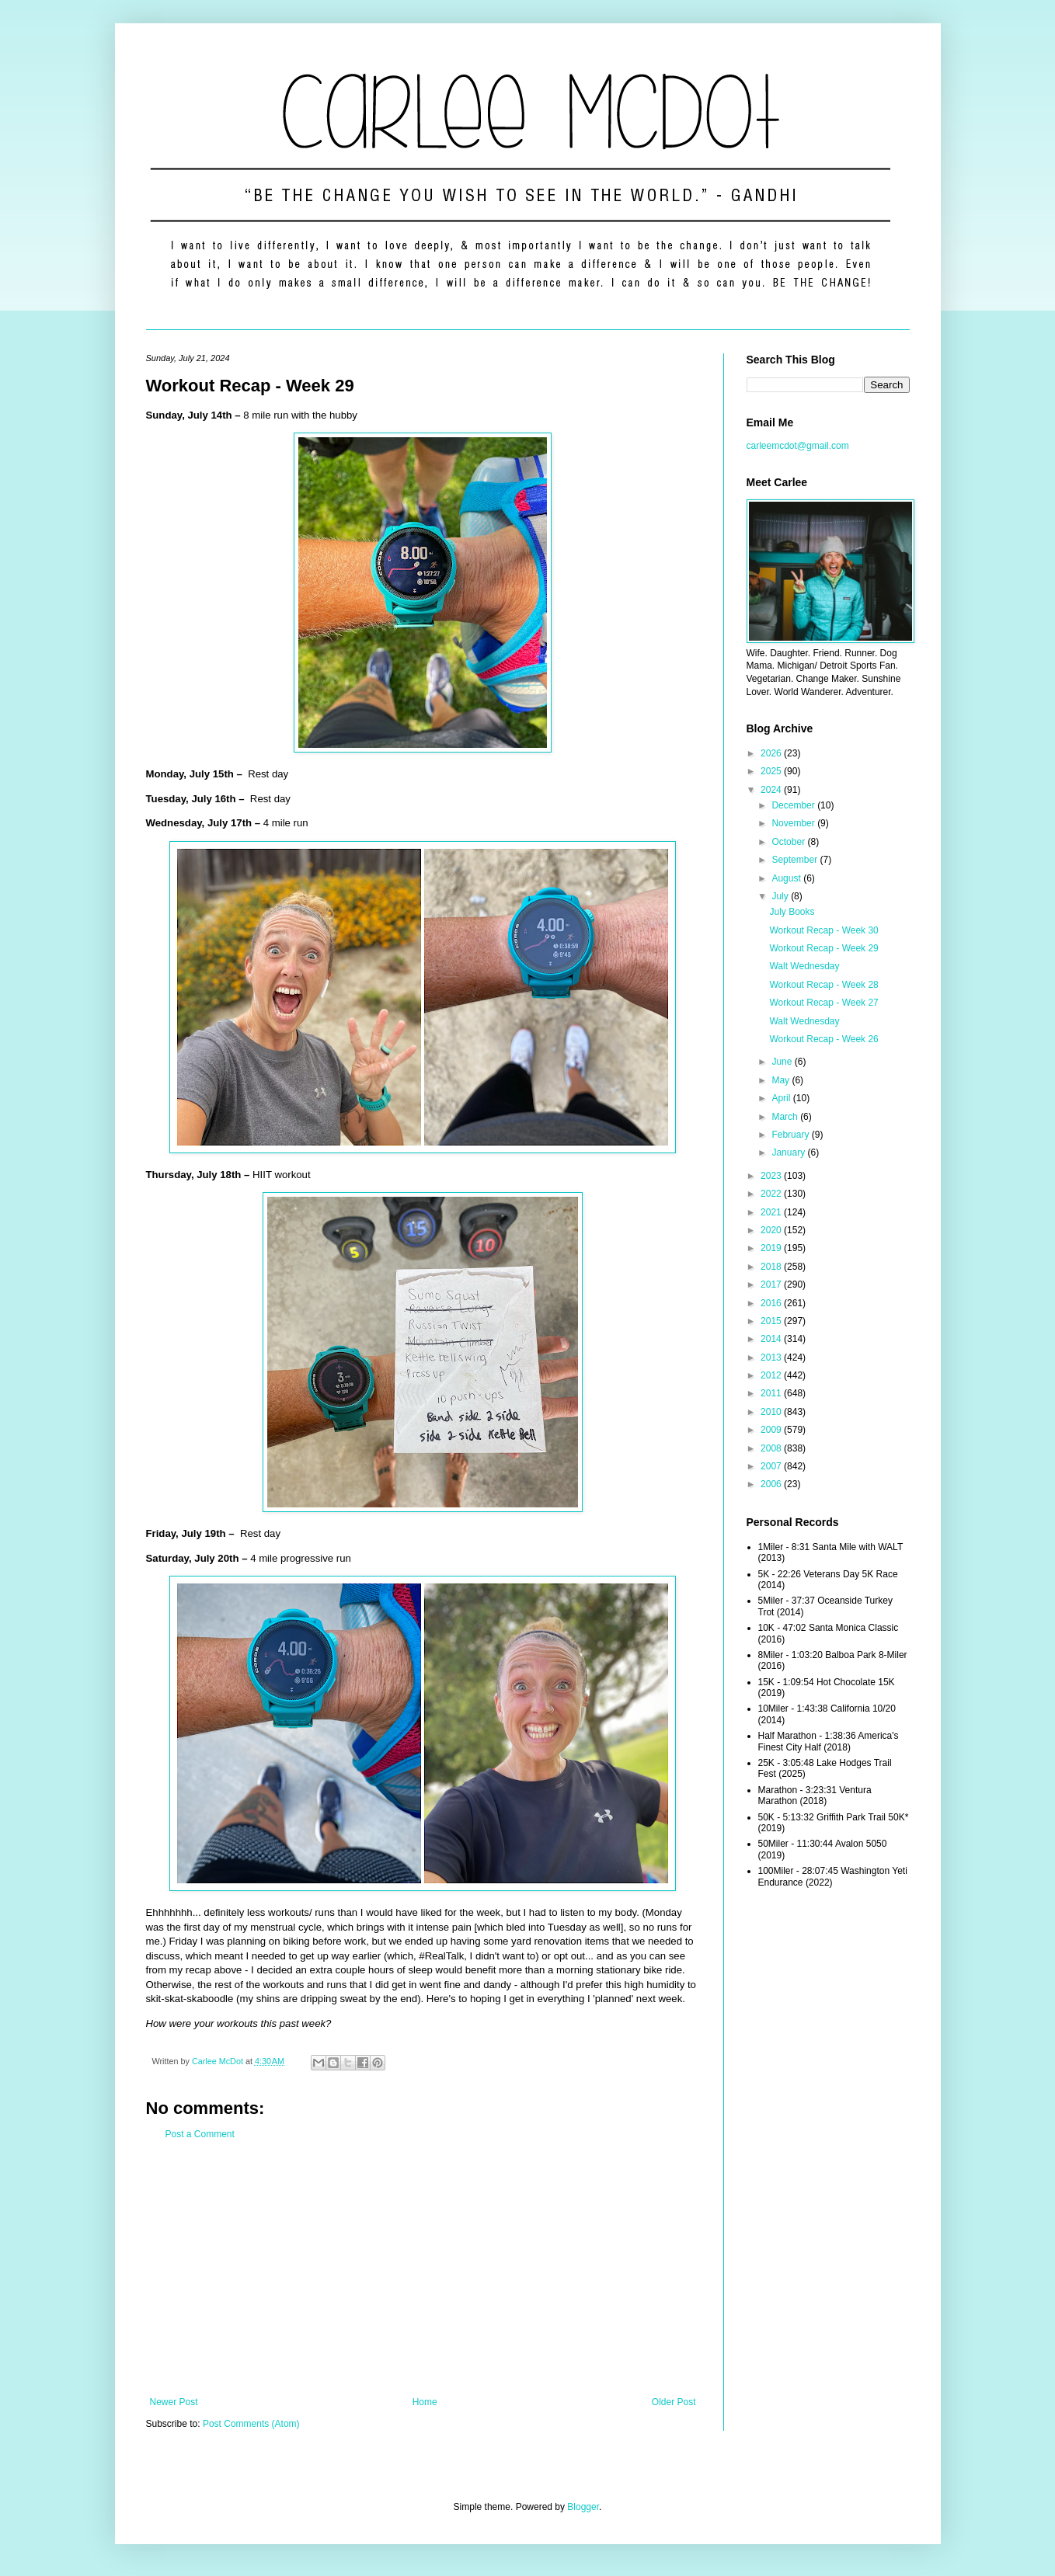 The height and width of the screenshot is (2576, 1055). I want to click on 2012, so click(772, 1375).